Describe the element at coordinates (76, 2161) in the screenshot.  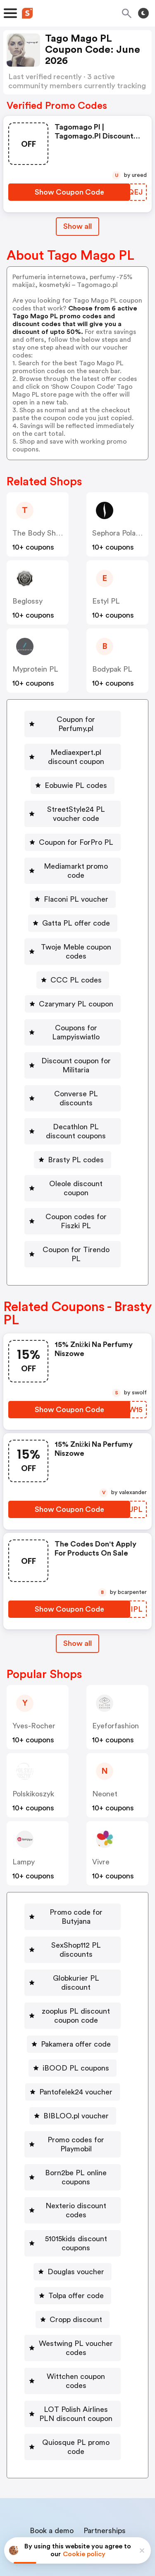
I see `51015kids discount coupons` at that location.